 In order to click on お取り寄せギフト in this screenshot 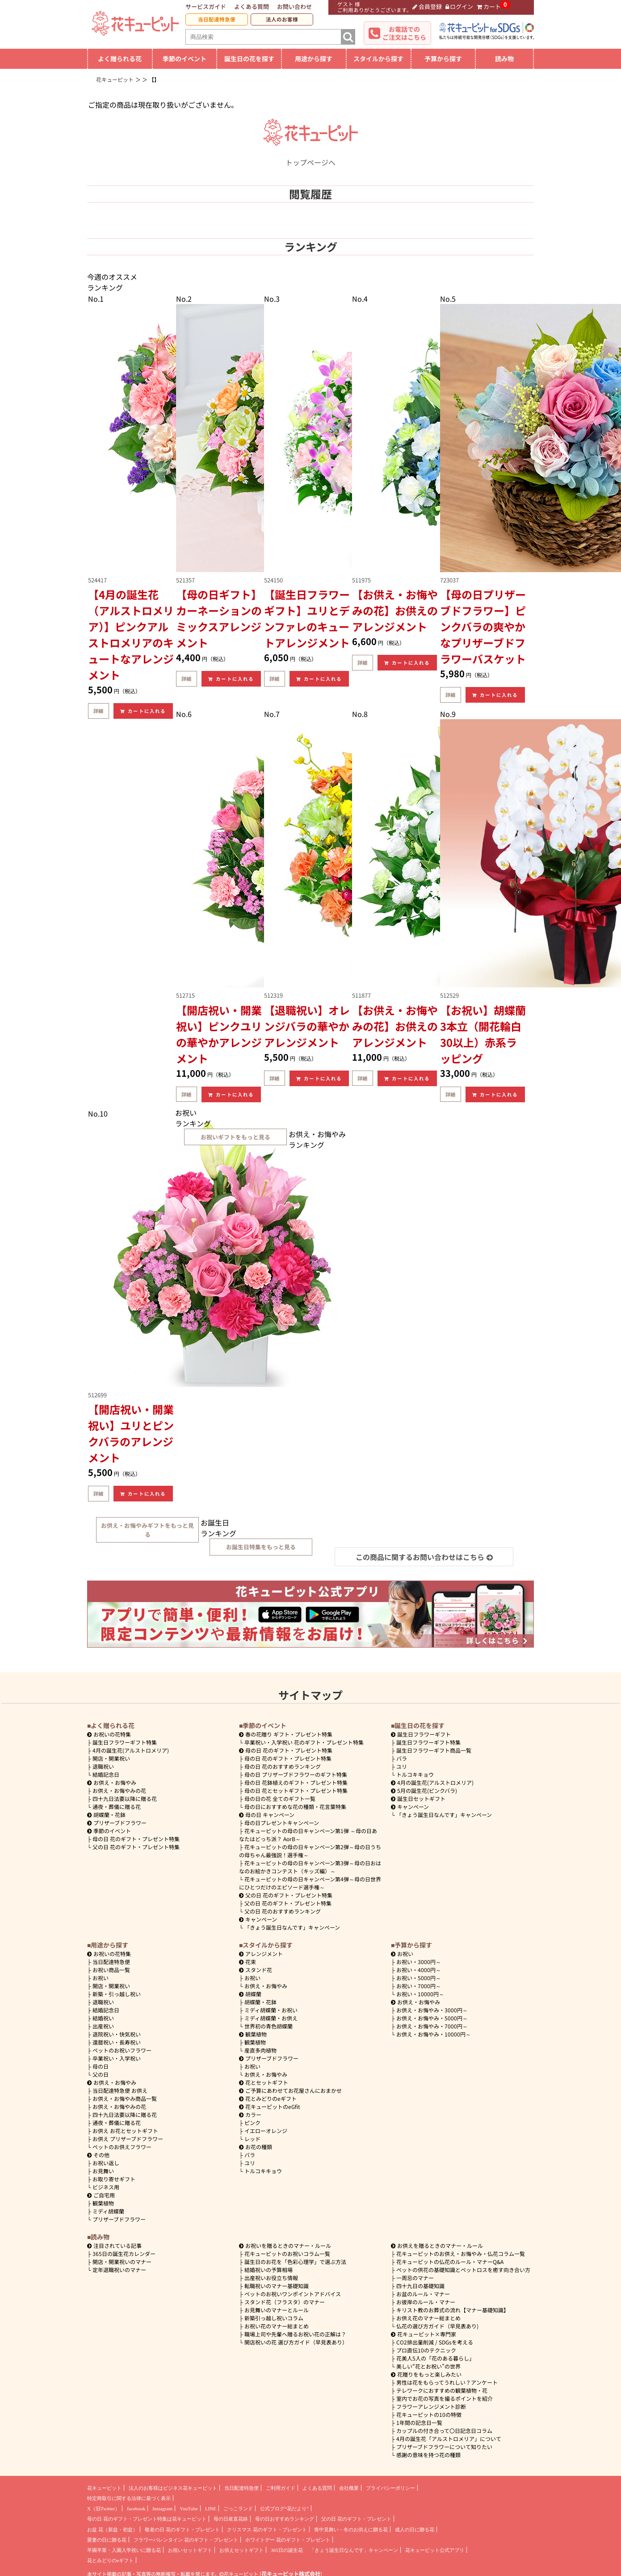, I will do `click(113, 2179)`.